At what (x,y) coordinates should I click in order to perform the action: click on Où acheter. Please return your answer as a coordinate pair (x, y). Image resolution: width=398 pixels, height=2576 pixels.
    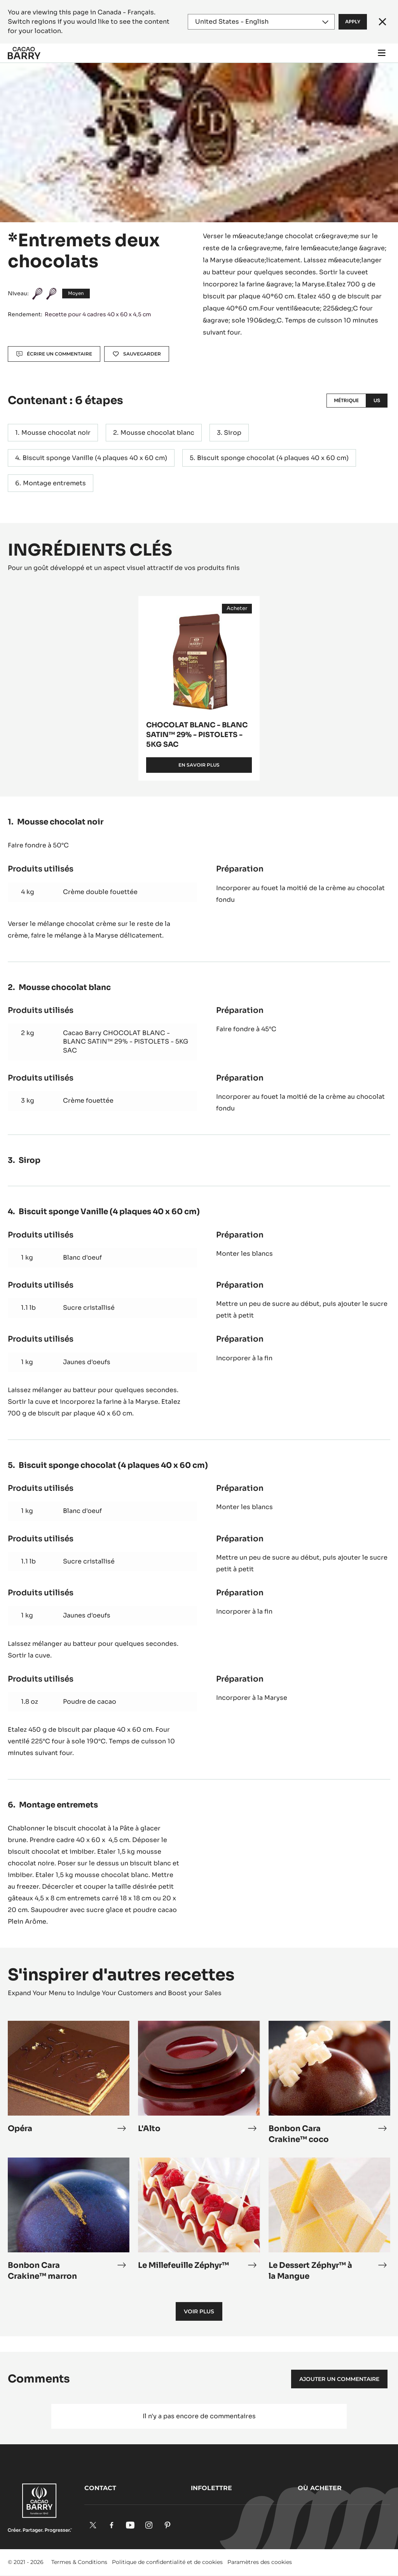
    Looking at the image, I should click on (320, 2488).